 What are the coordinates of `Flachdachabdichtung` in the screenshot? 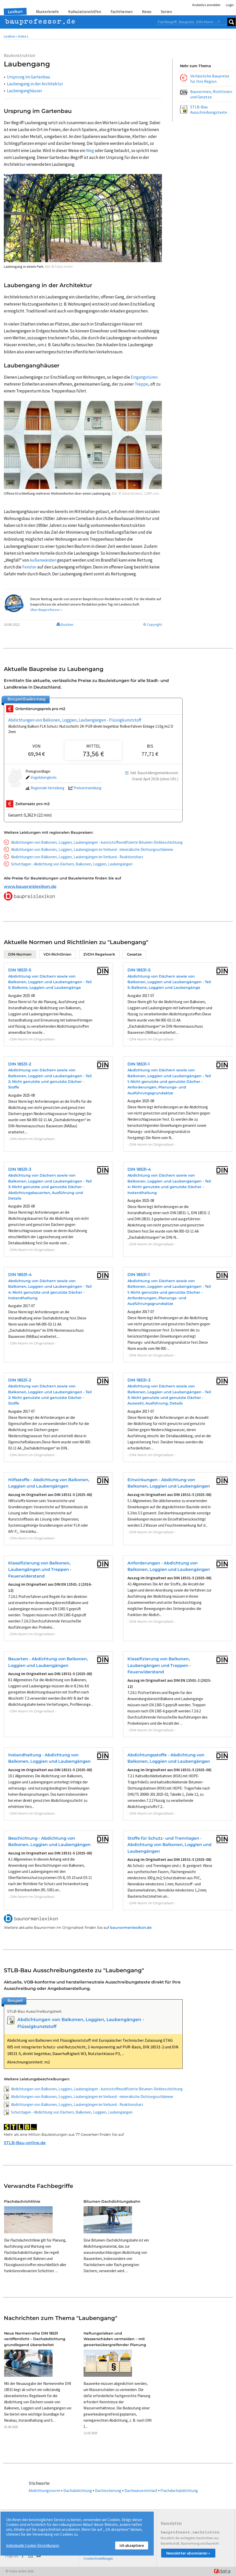 It's located at (179, 2490).